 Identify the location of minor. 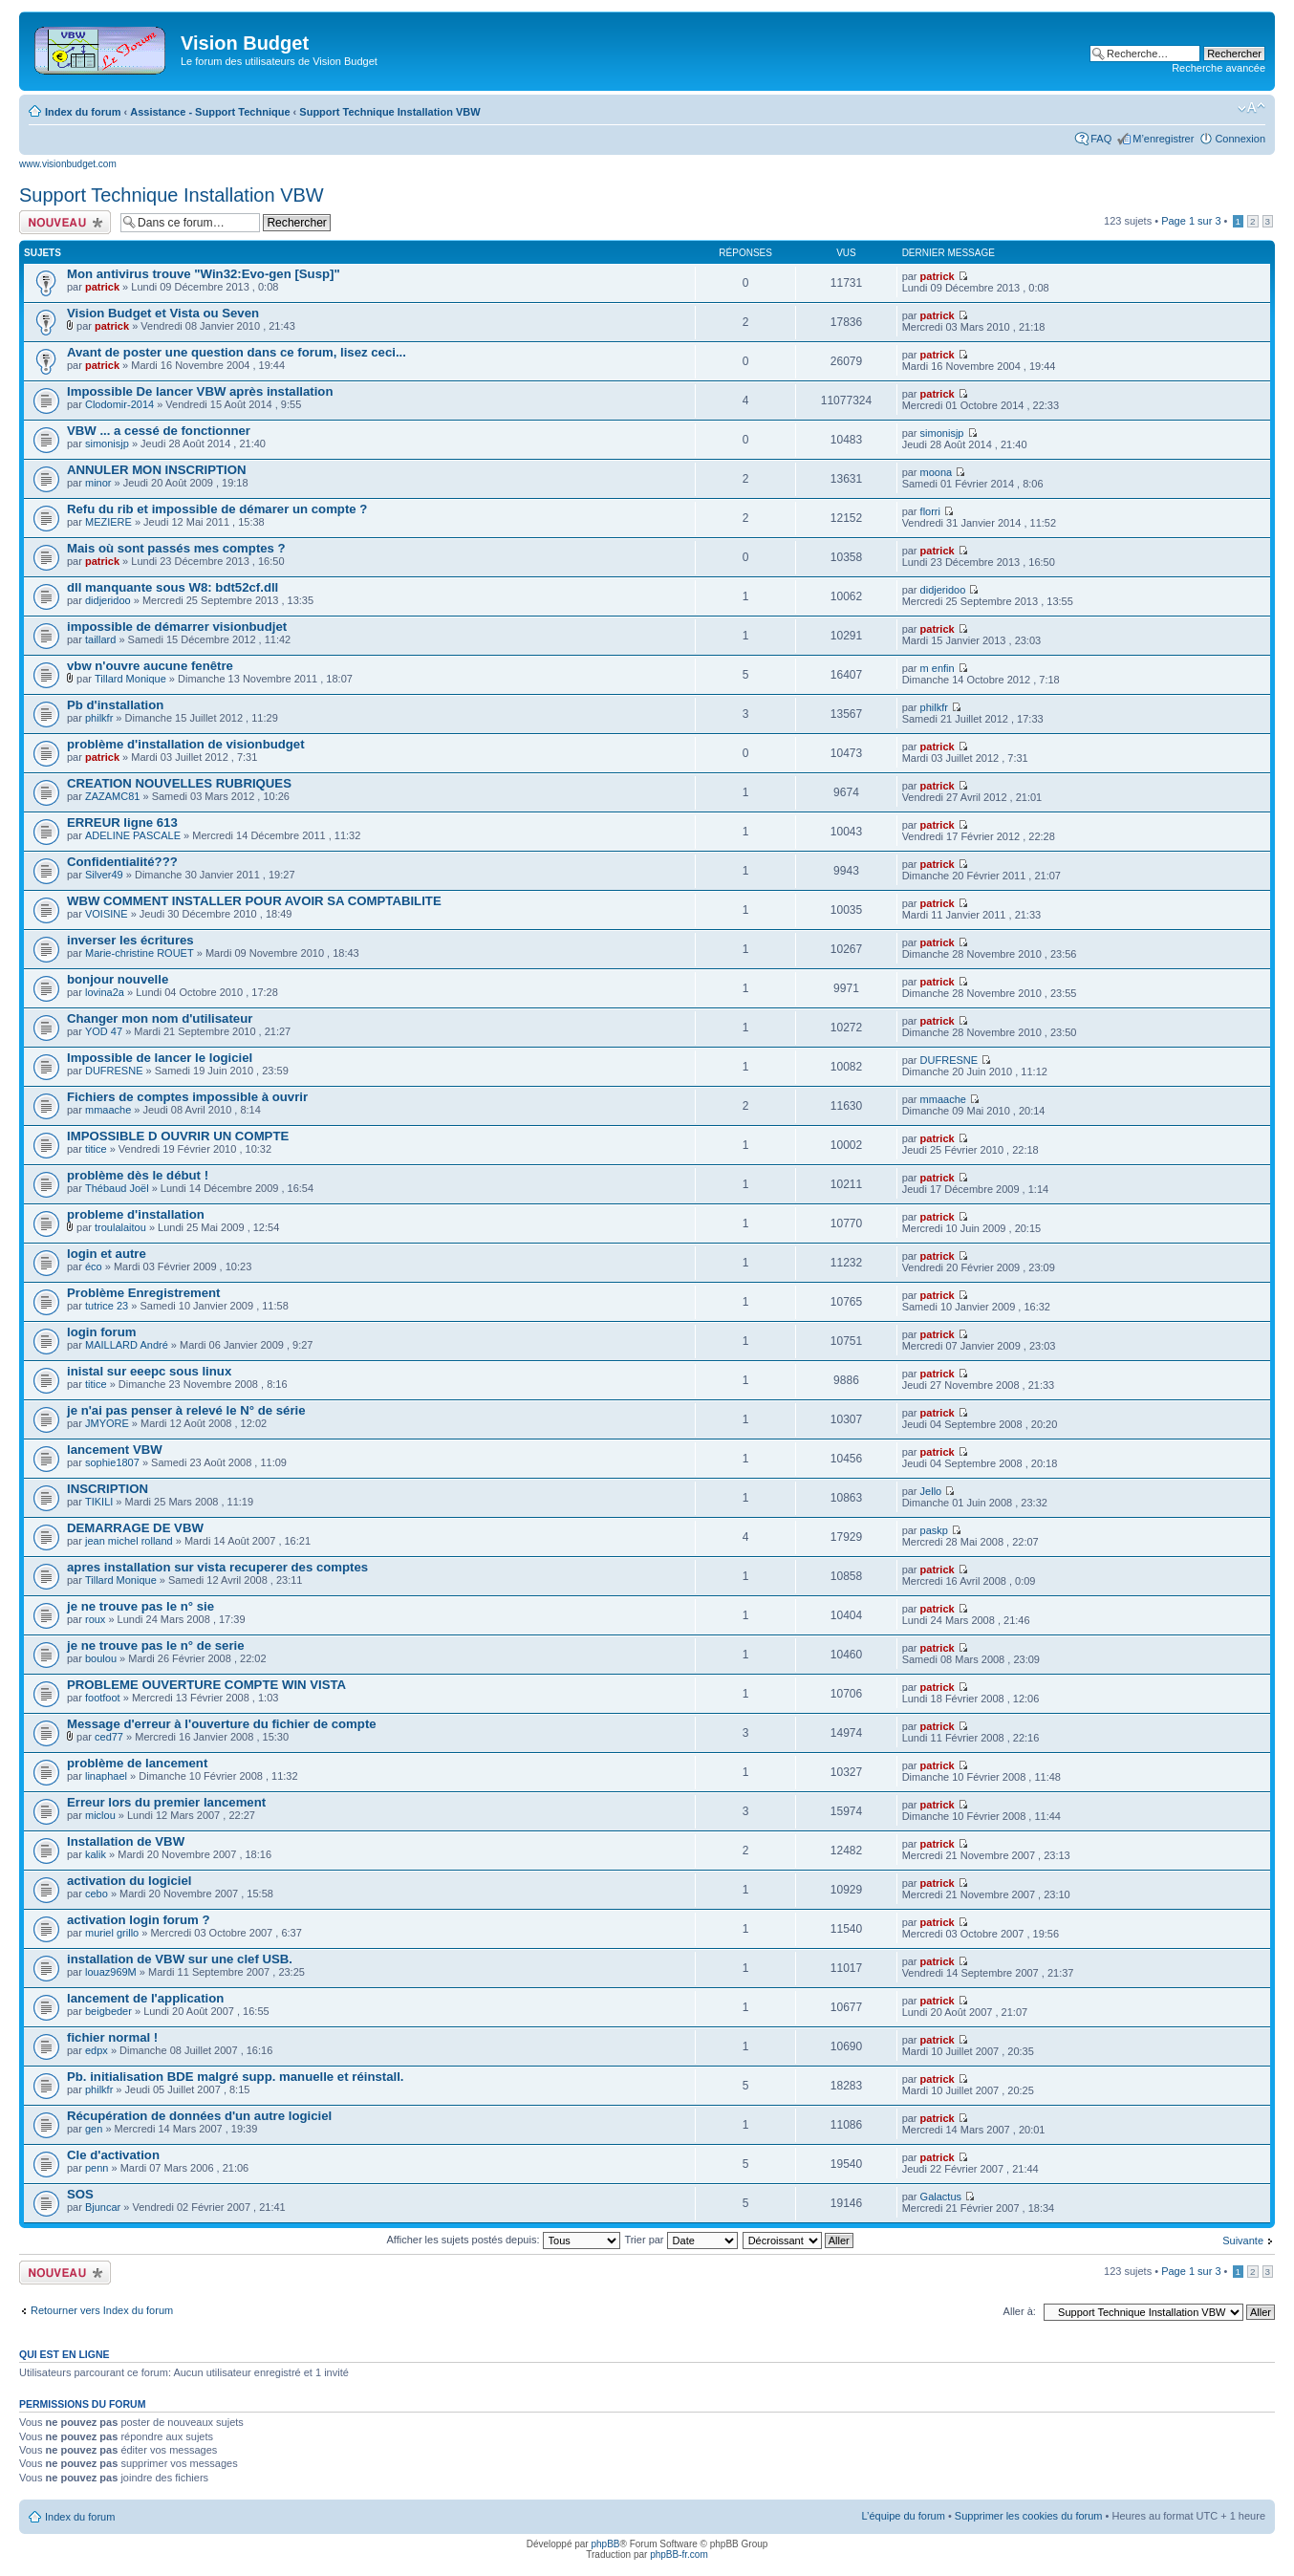
(98, 482).